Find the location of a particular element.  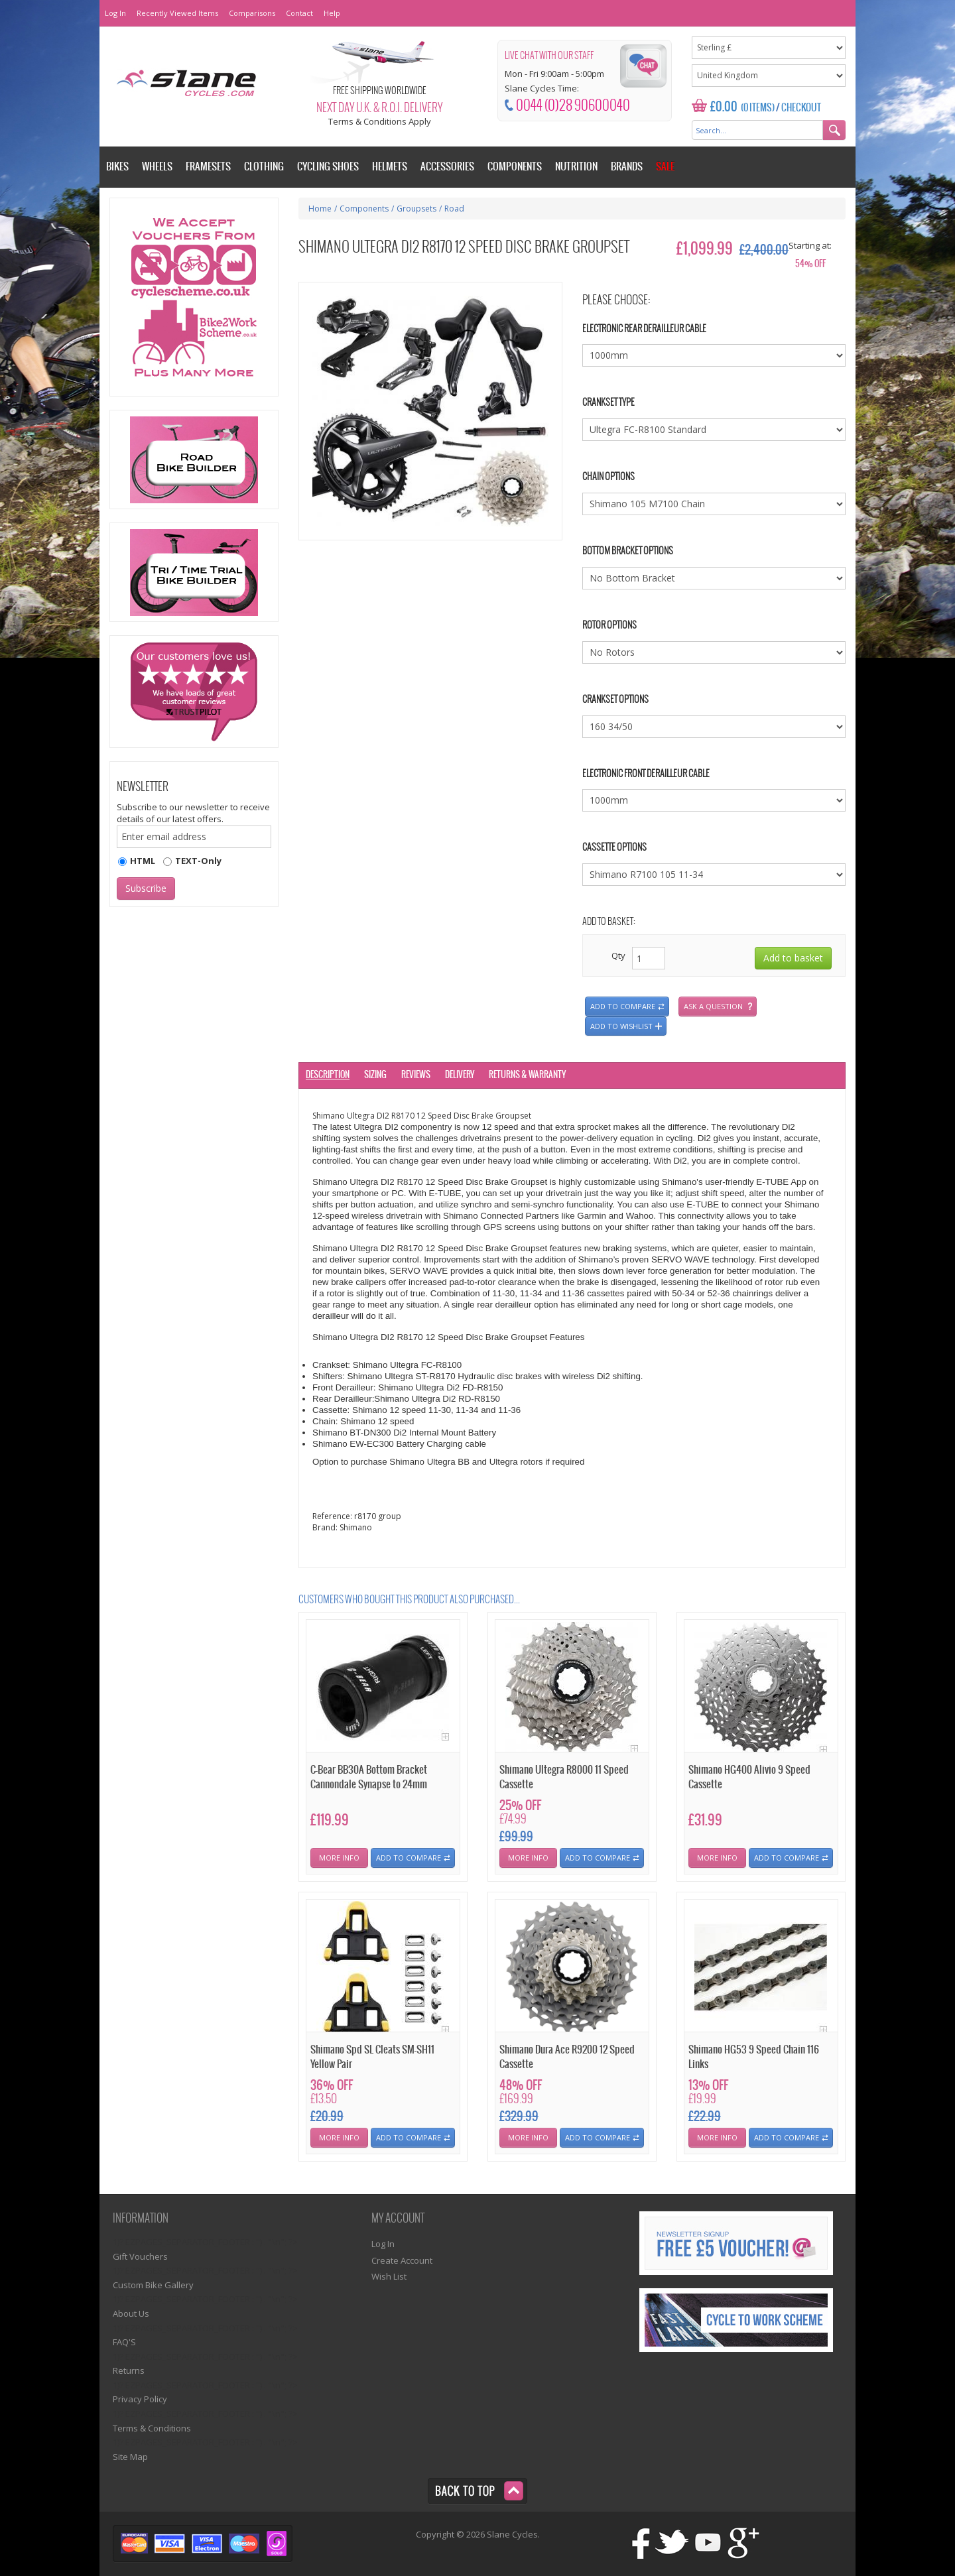

Crankset Type is located at coordinates (608, 403).